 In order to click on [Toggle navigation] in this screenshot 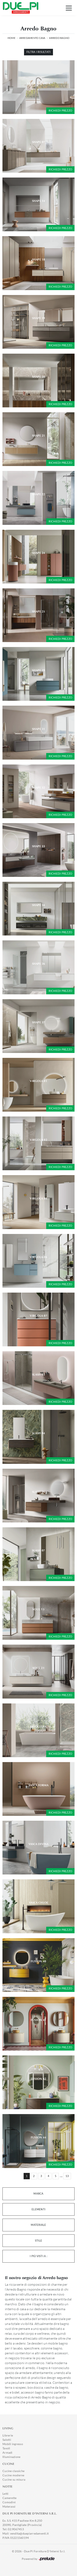, I will do `click(69, 8)`.